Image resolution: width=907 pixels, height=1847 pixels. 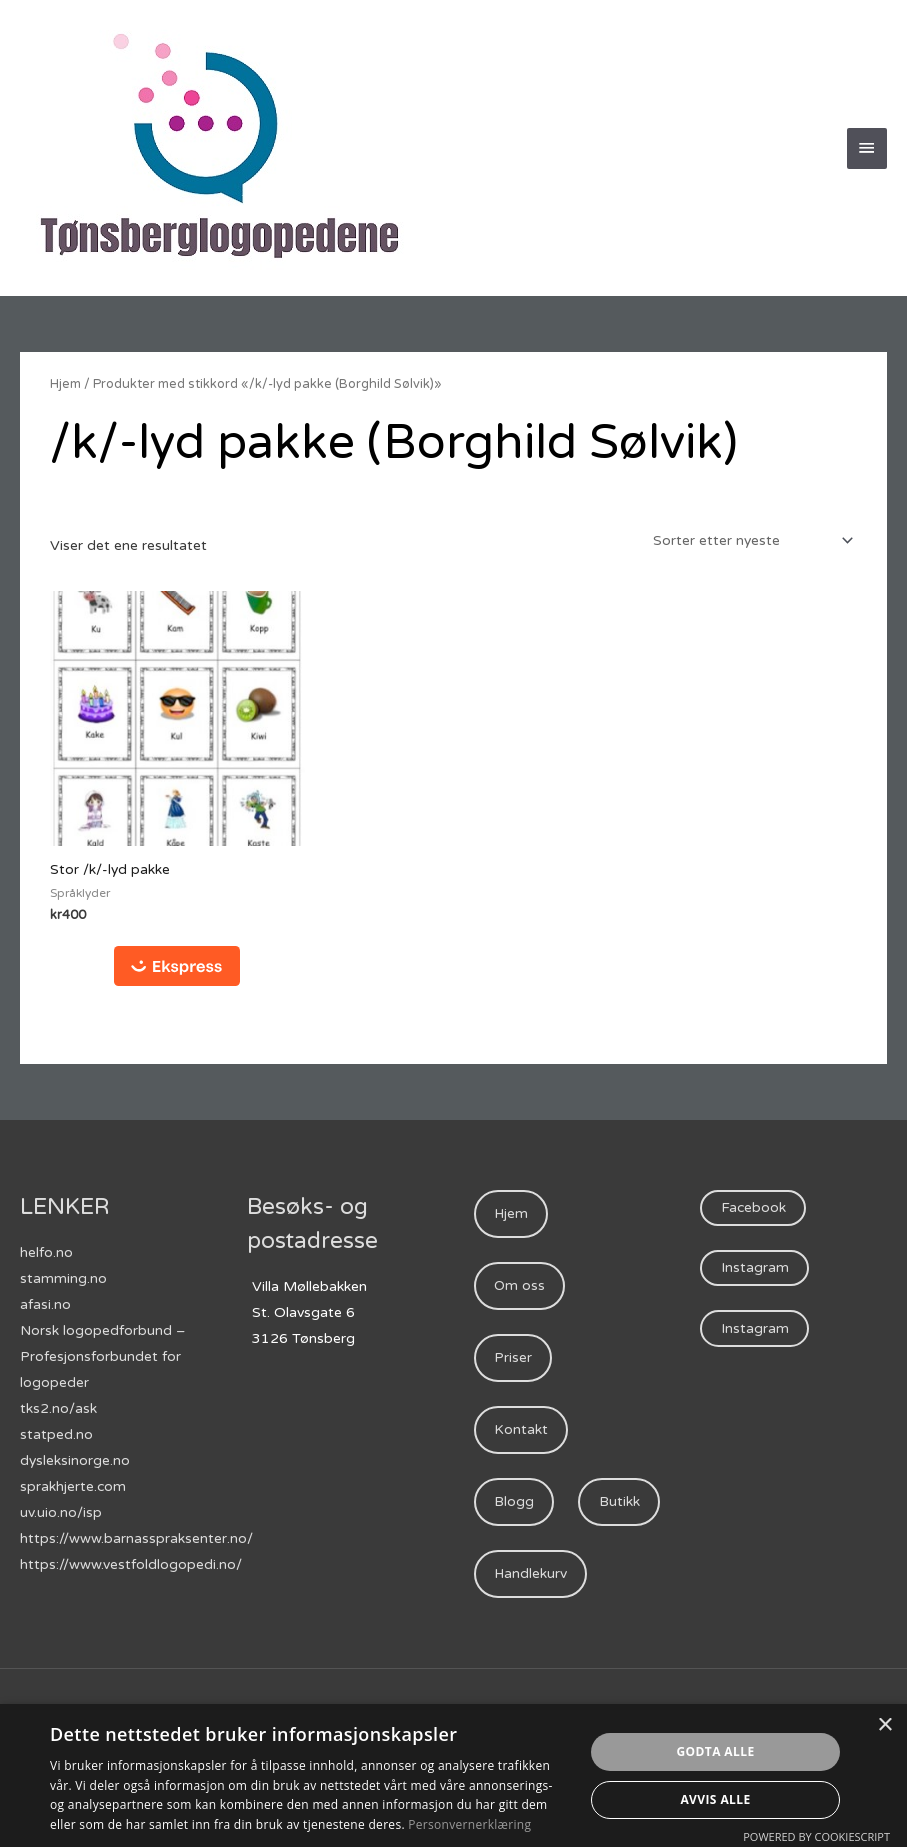 I want to click on [dialog], so click(x=453, y=1775).